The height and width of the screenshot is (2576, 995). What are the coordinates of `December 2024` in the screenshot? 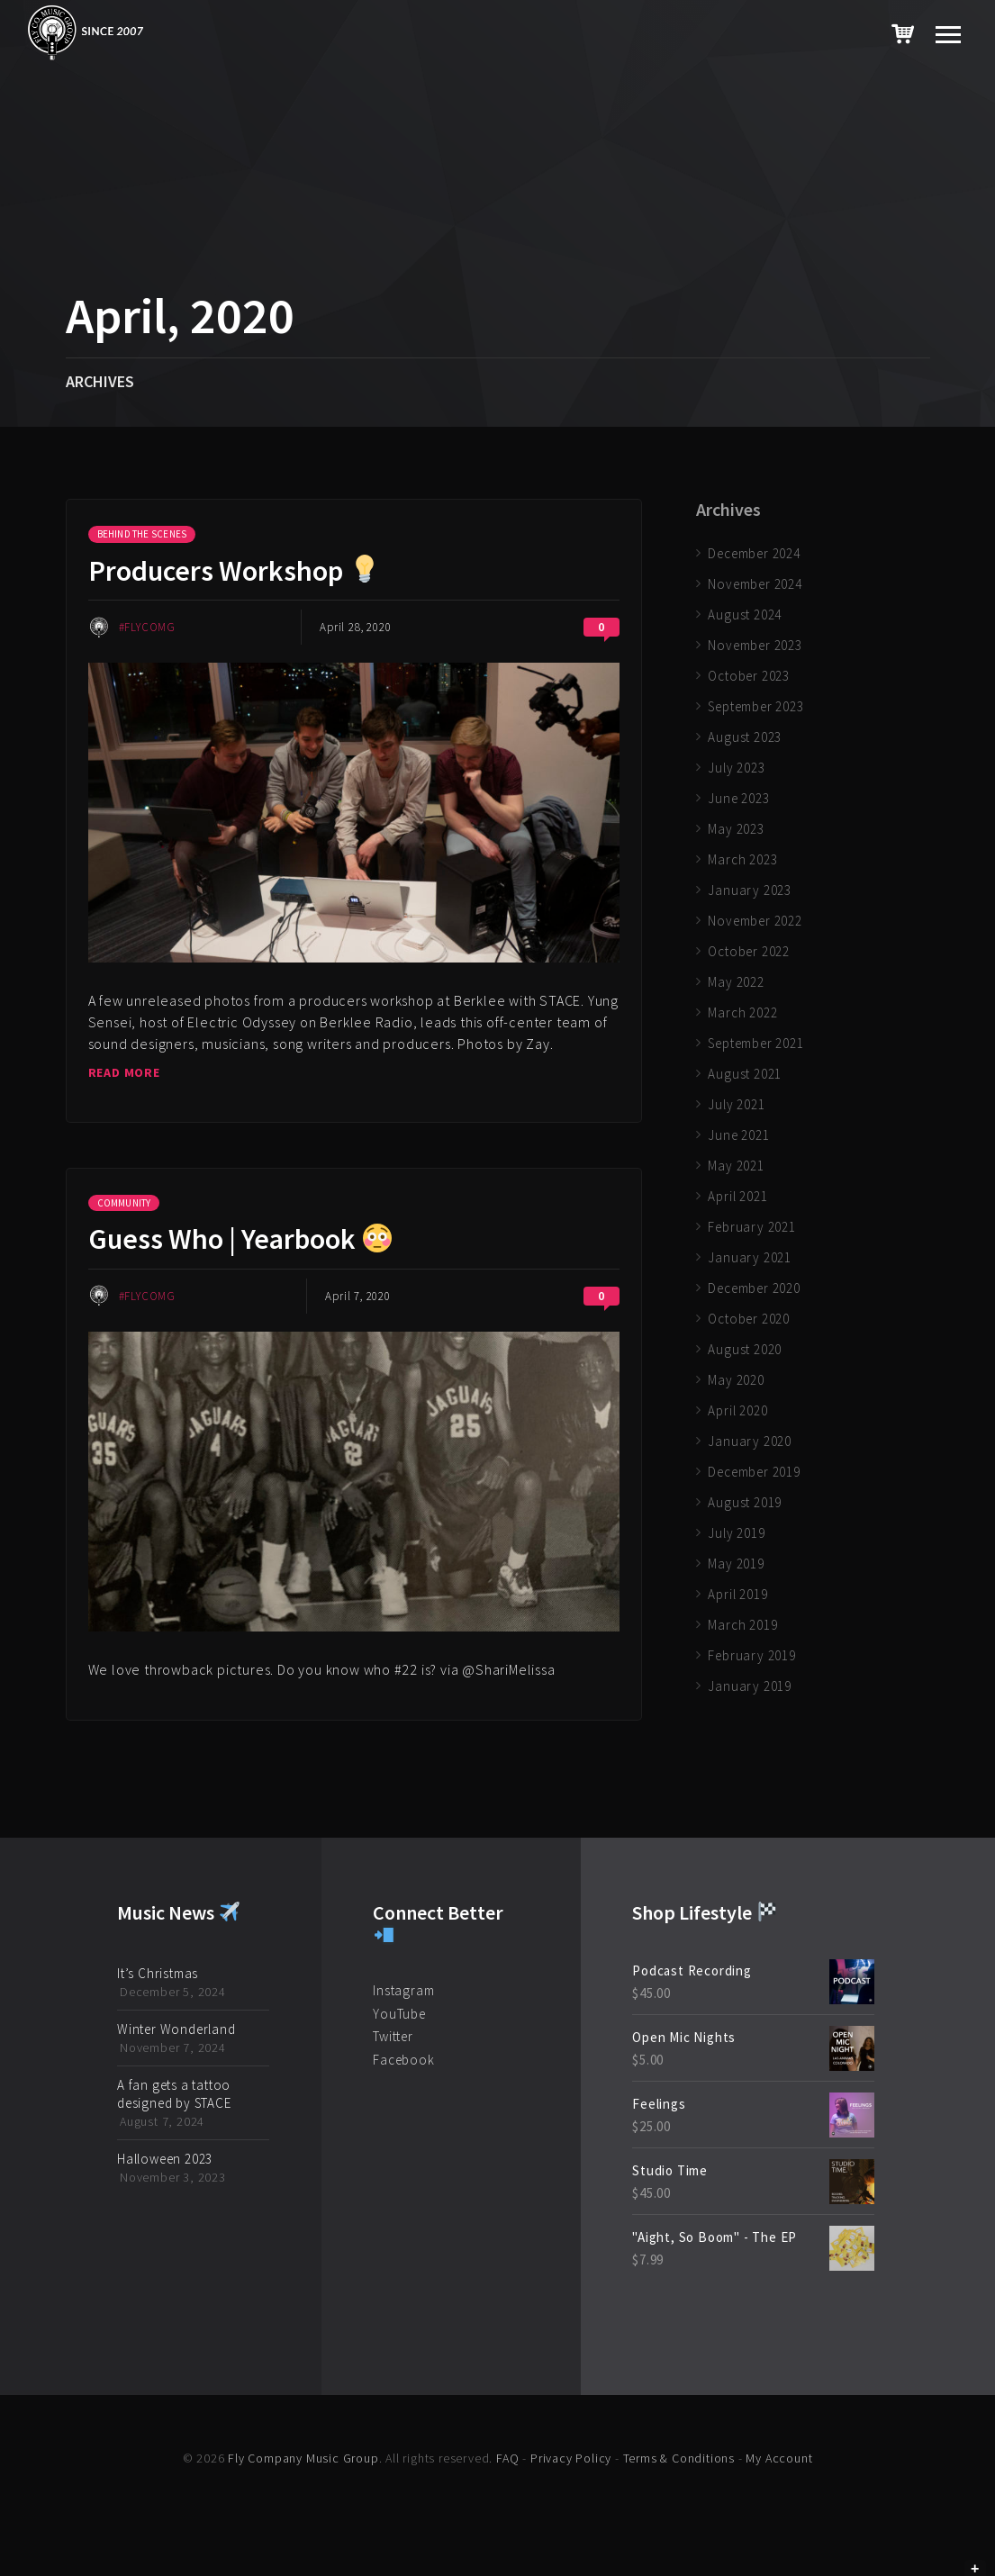 It's located at (754, 553).